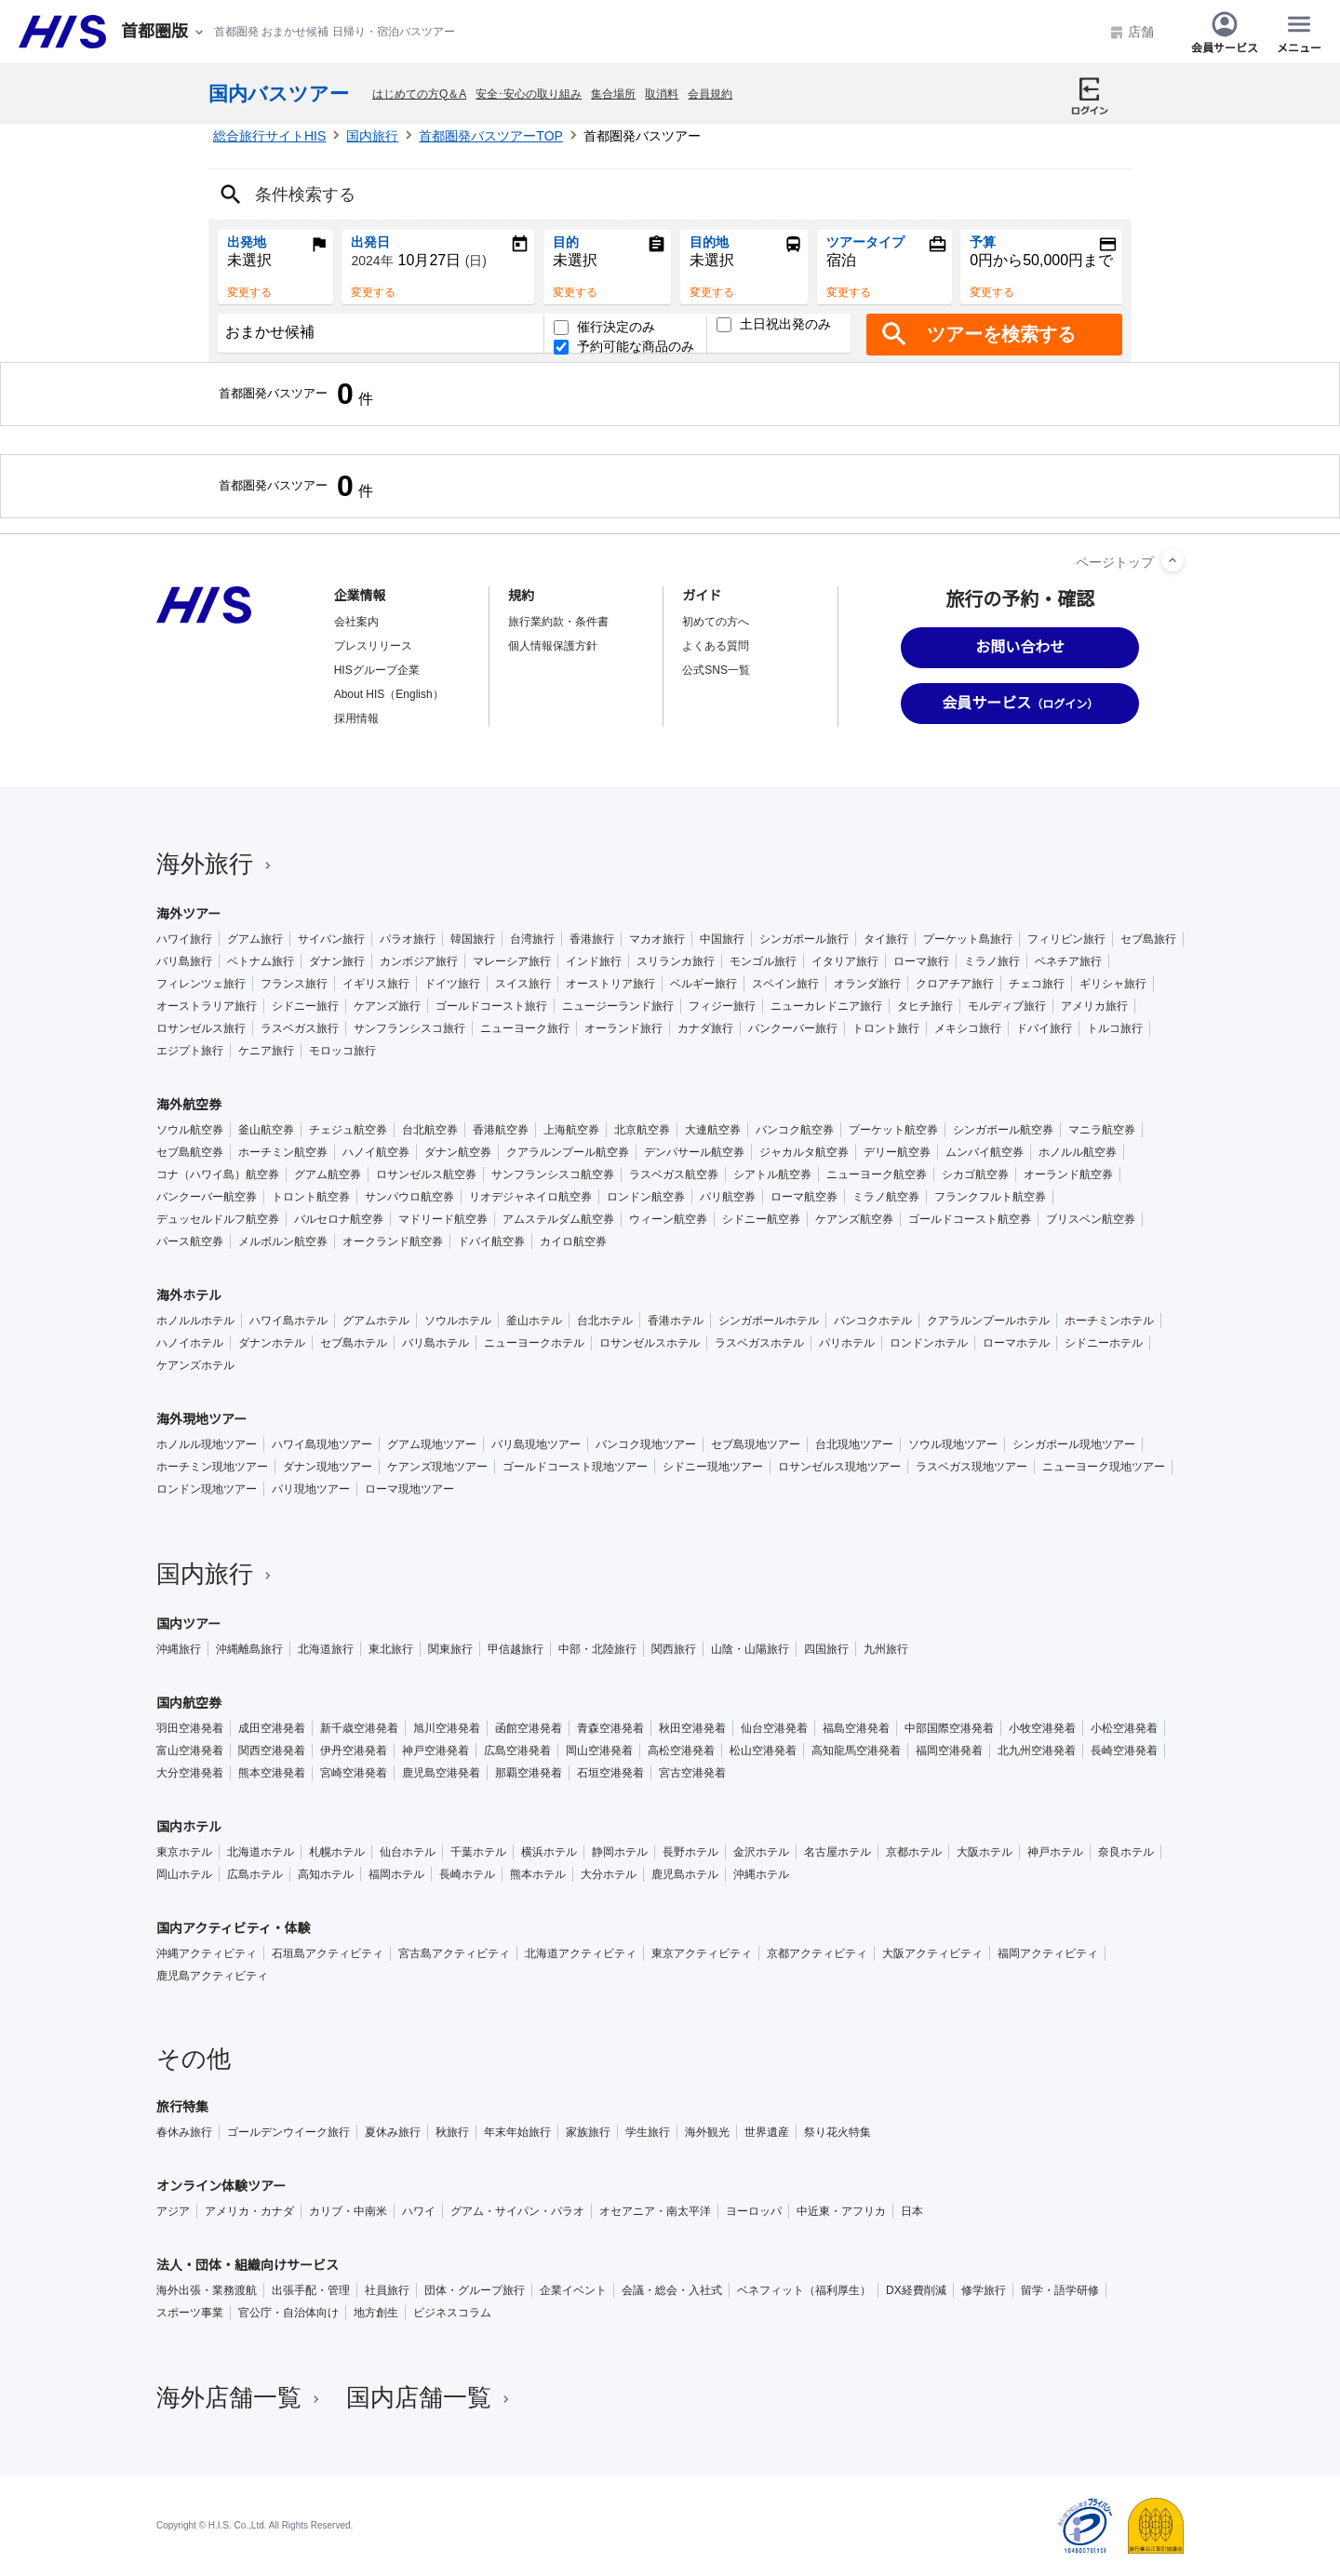 This screenshot has height=2576, width=1340. Describe the element at coordinates (750, 1649) in the screenshot. I see `山陰・山陽旅行` at that location.